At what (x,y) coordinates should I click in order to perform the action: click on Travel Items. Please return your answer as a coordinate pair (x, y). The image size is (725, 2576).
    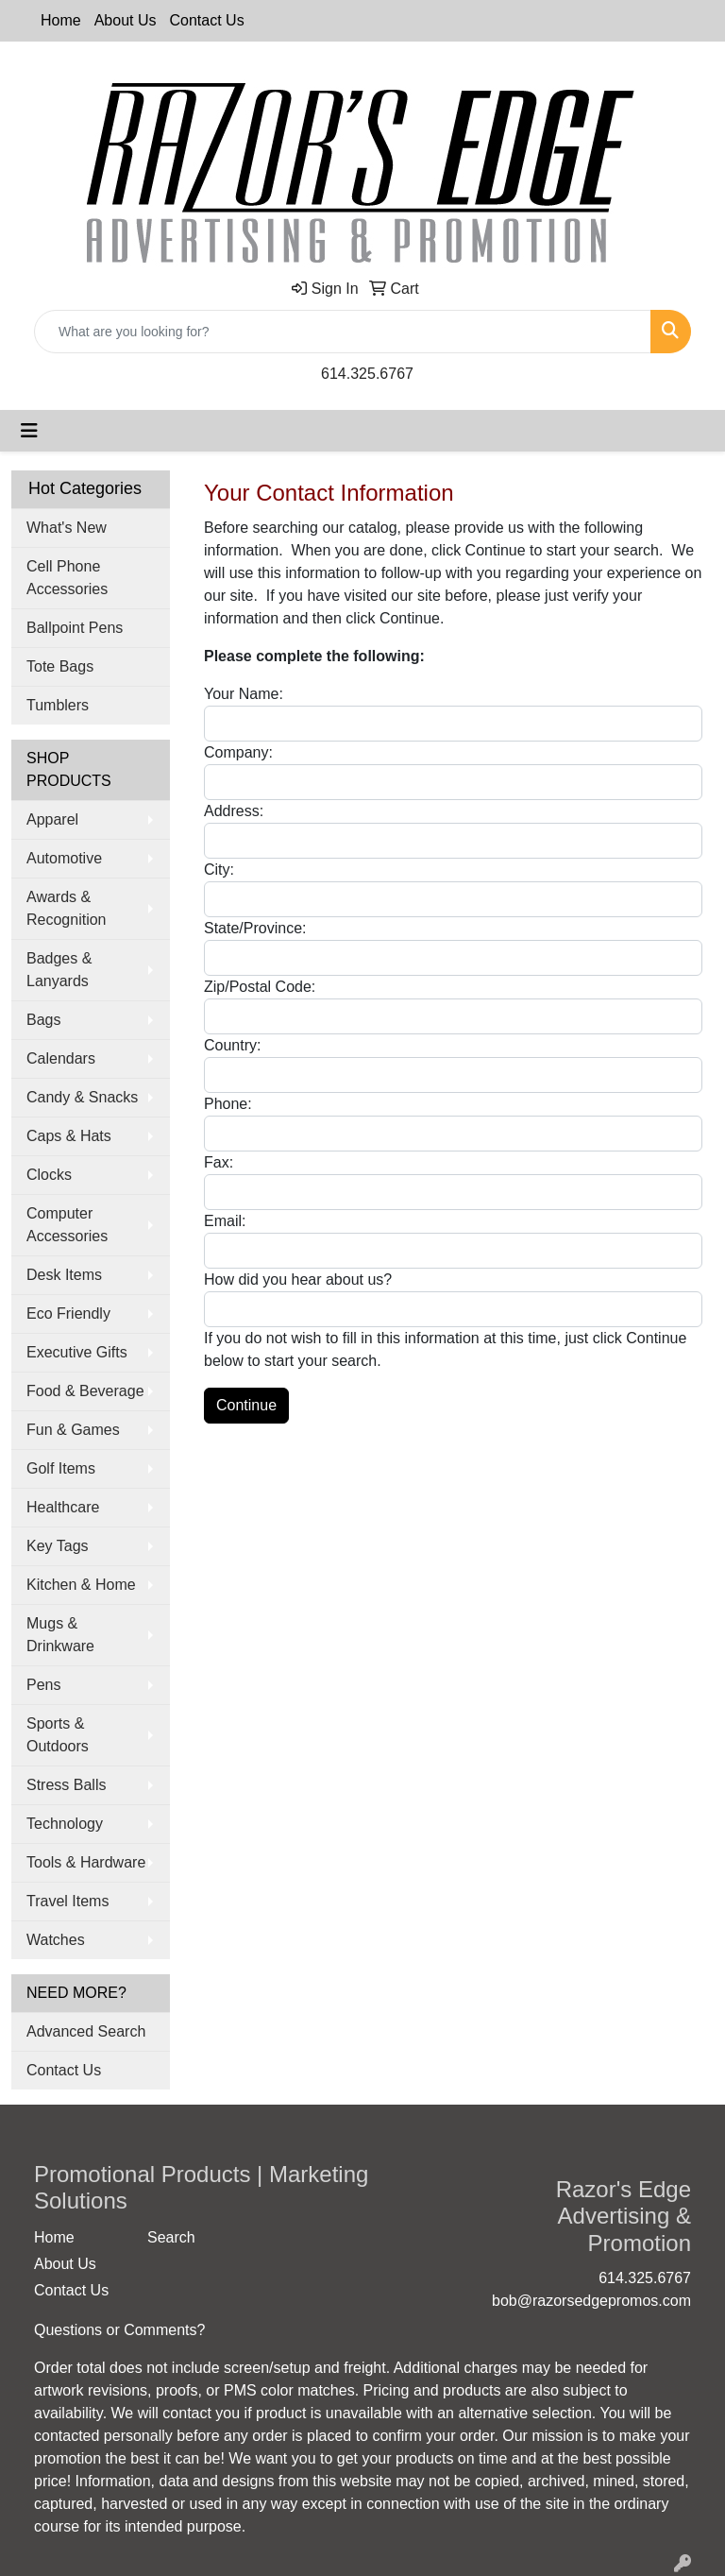
    Looking at the image, I should click on (67, 1901).